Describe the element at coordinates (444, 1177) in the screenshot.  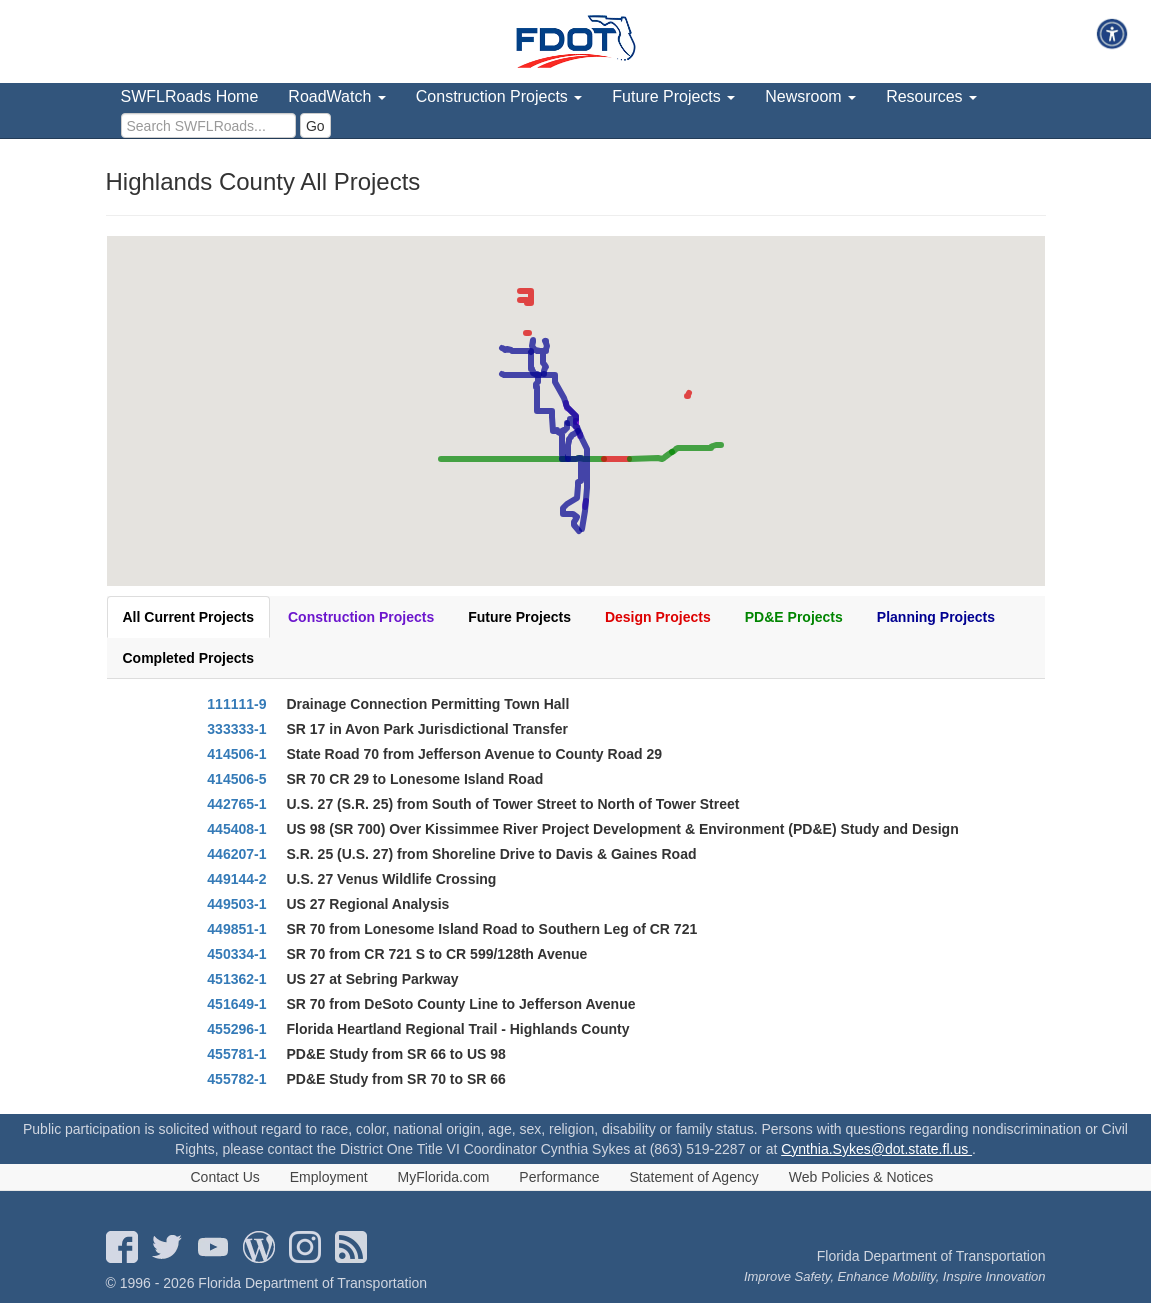
I see `MyFlorida.com` at that location.